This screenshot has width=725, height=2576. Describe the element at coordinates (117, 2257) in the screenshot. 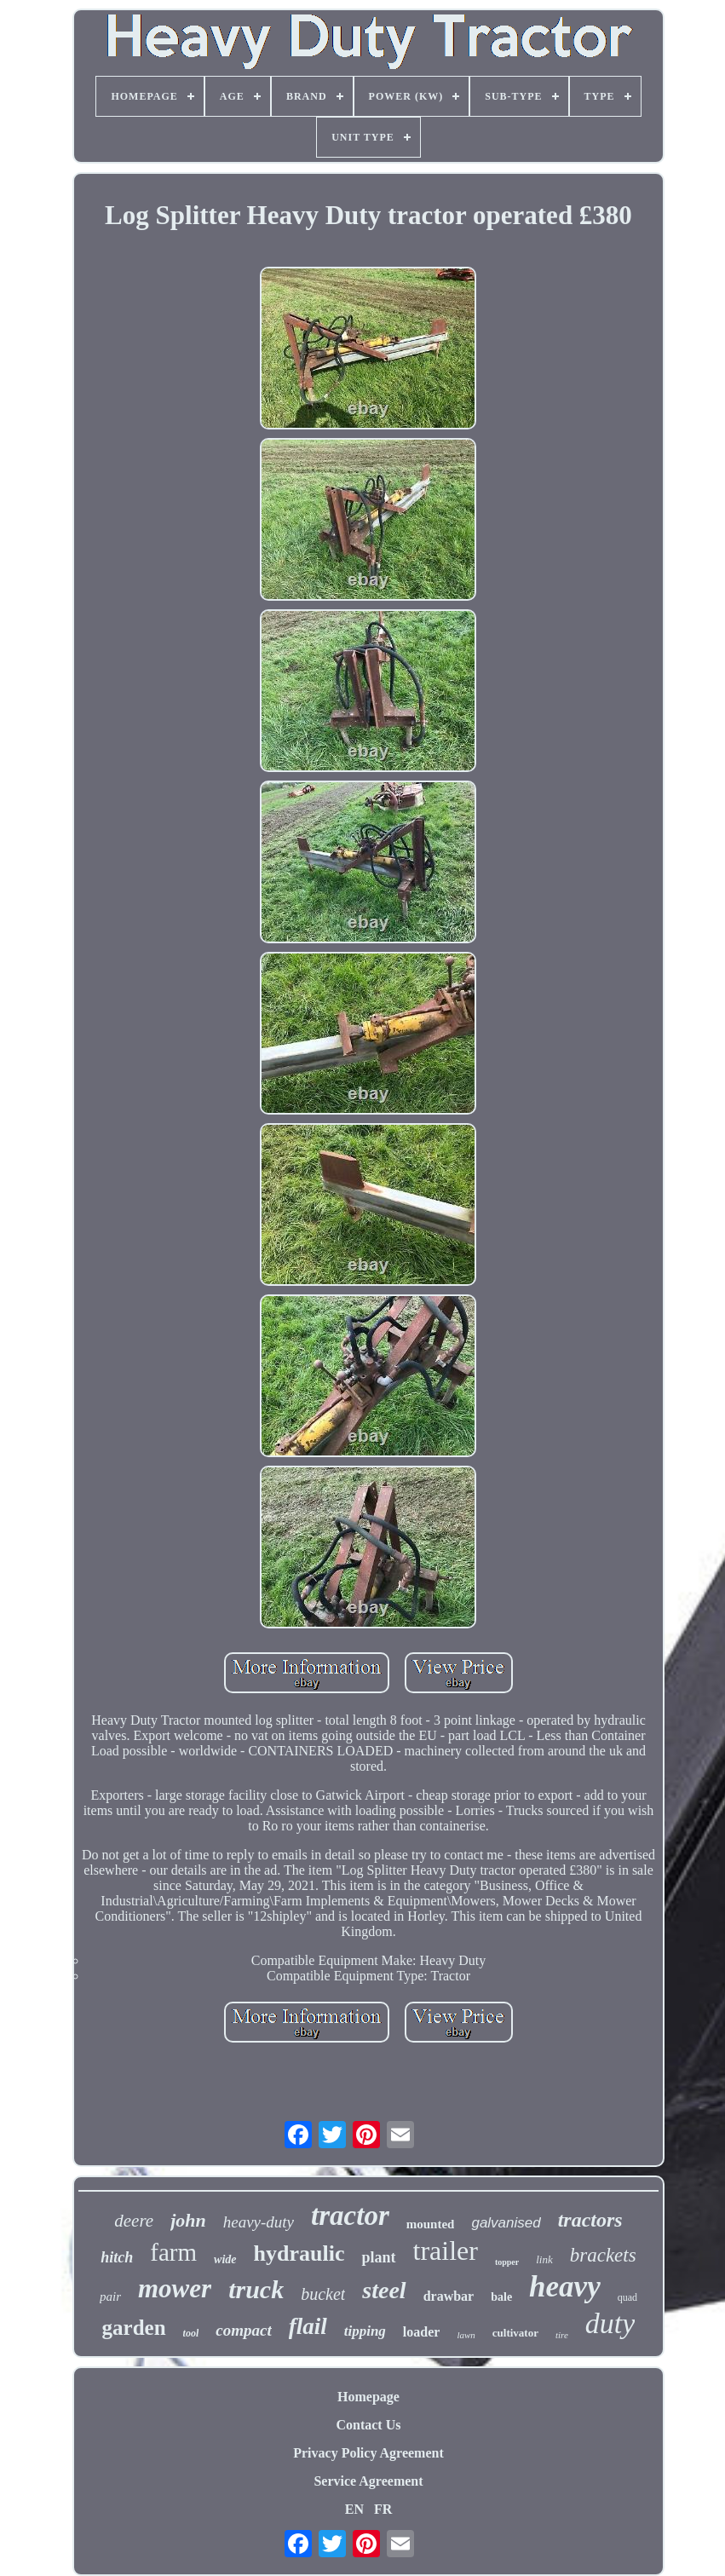

I see `hitch` at that location.